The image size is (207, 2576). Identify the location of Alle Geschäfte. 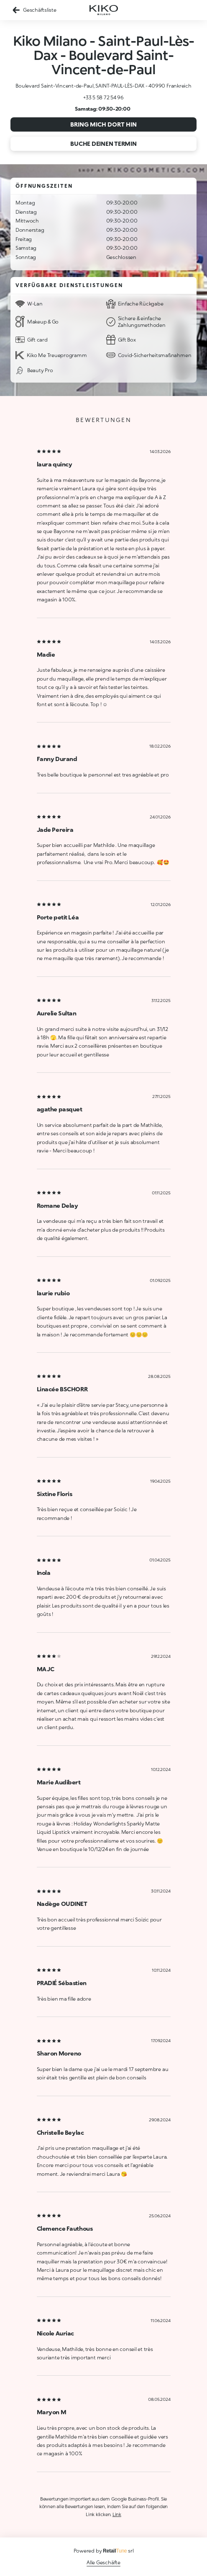
(103, 2562).